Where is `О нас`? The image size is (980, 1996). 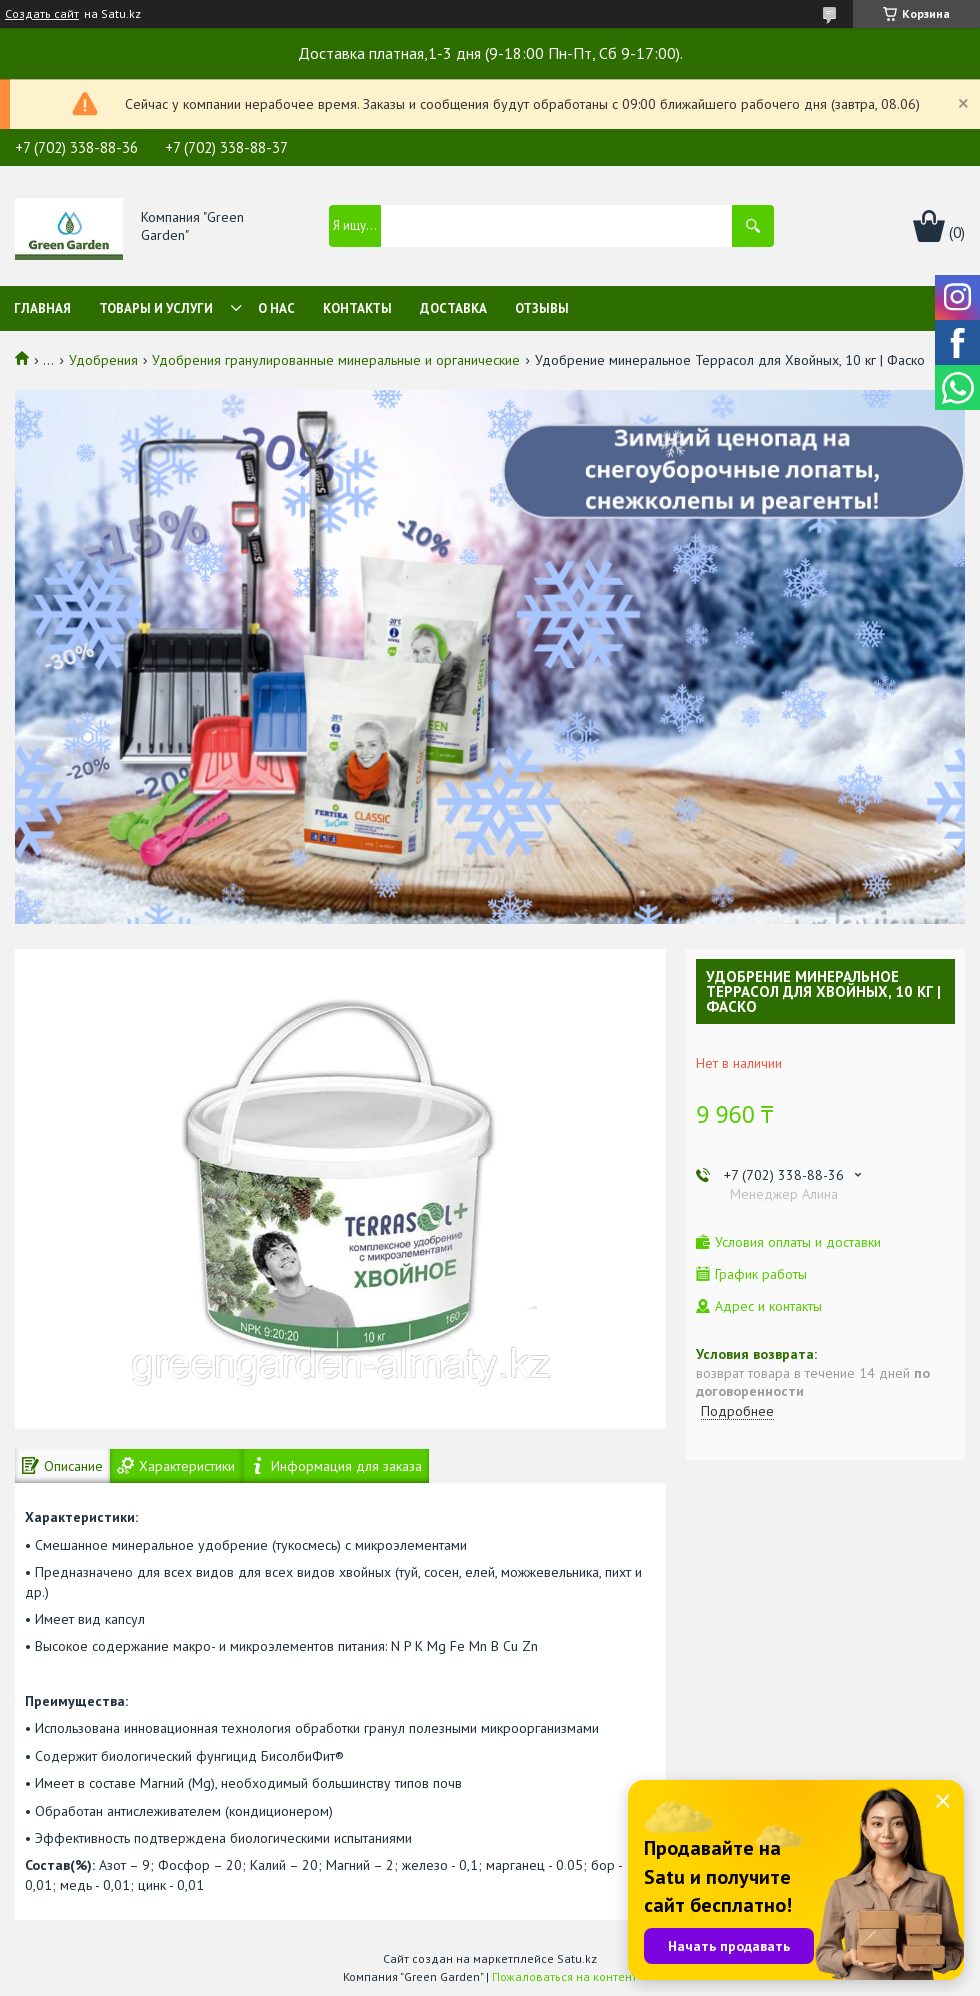
О нас is located at coordinates (276, 308).